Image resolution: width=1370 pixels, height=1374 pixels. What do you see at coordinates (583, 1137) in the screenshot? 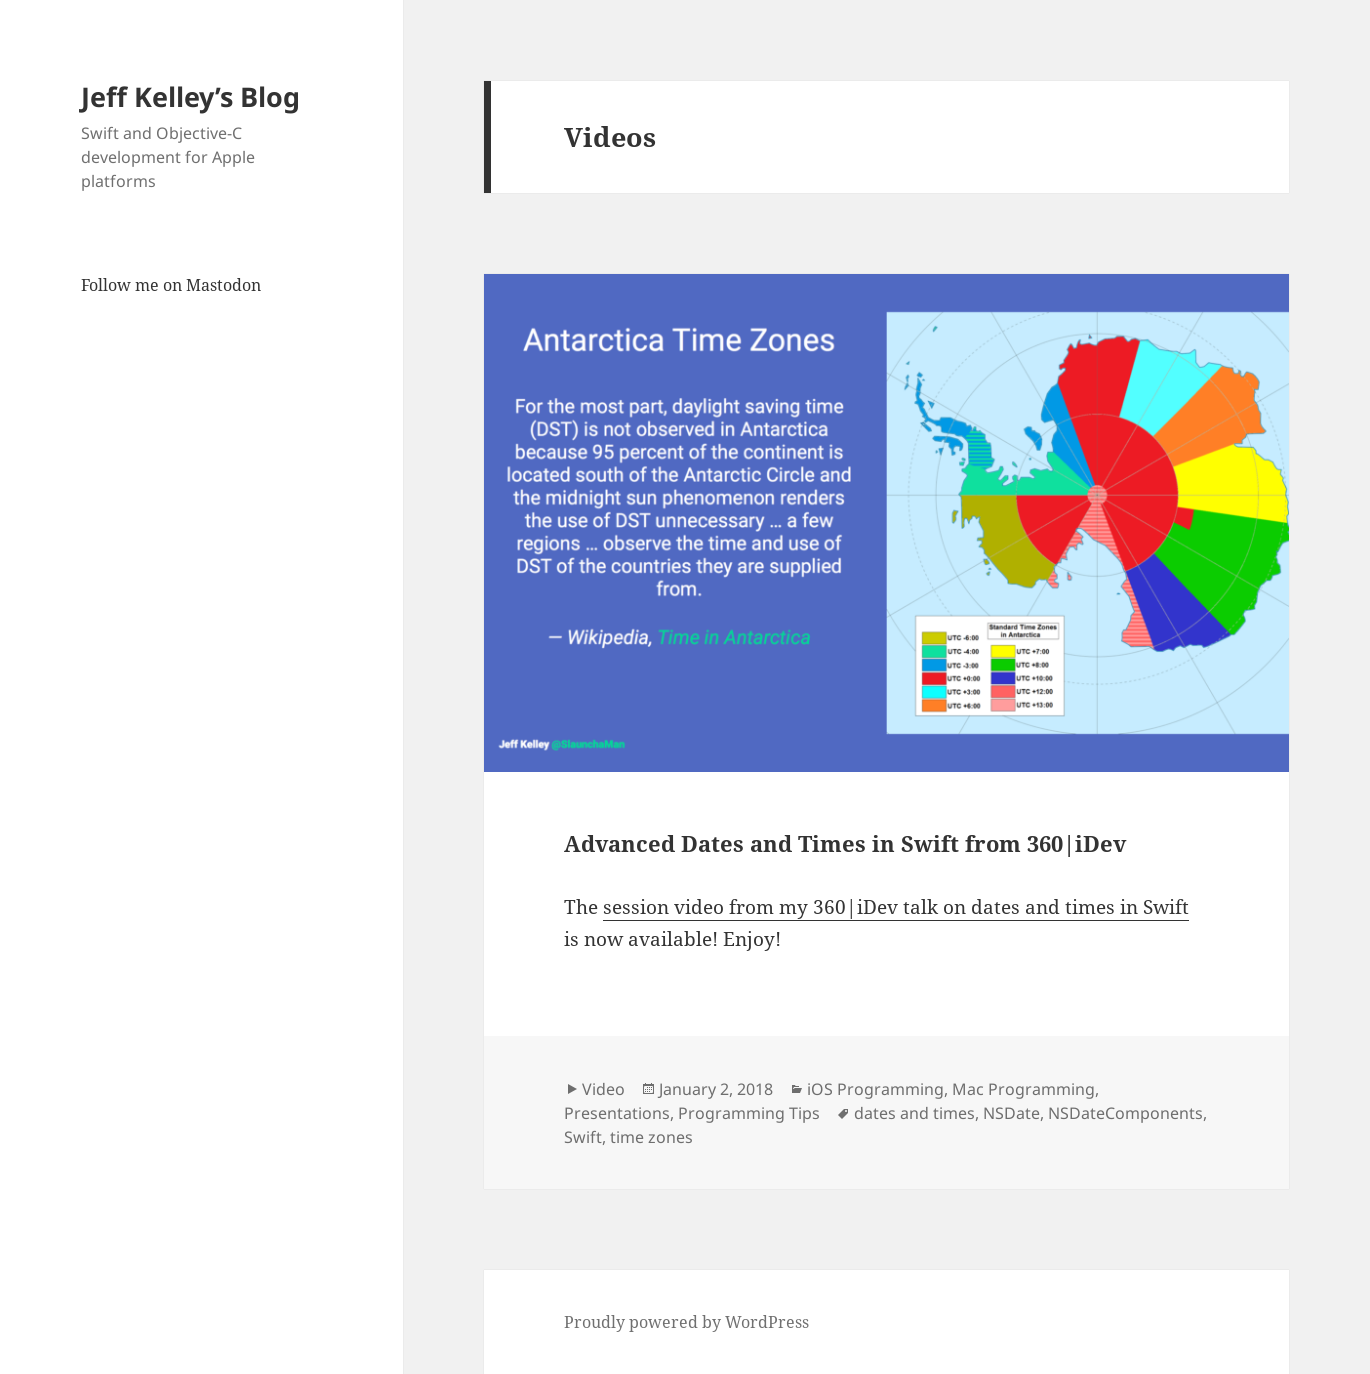
I see `Swift` at bounding box center [583, 1137].